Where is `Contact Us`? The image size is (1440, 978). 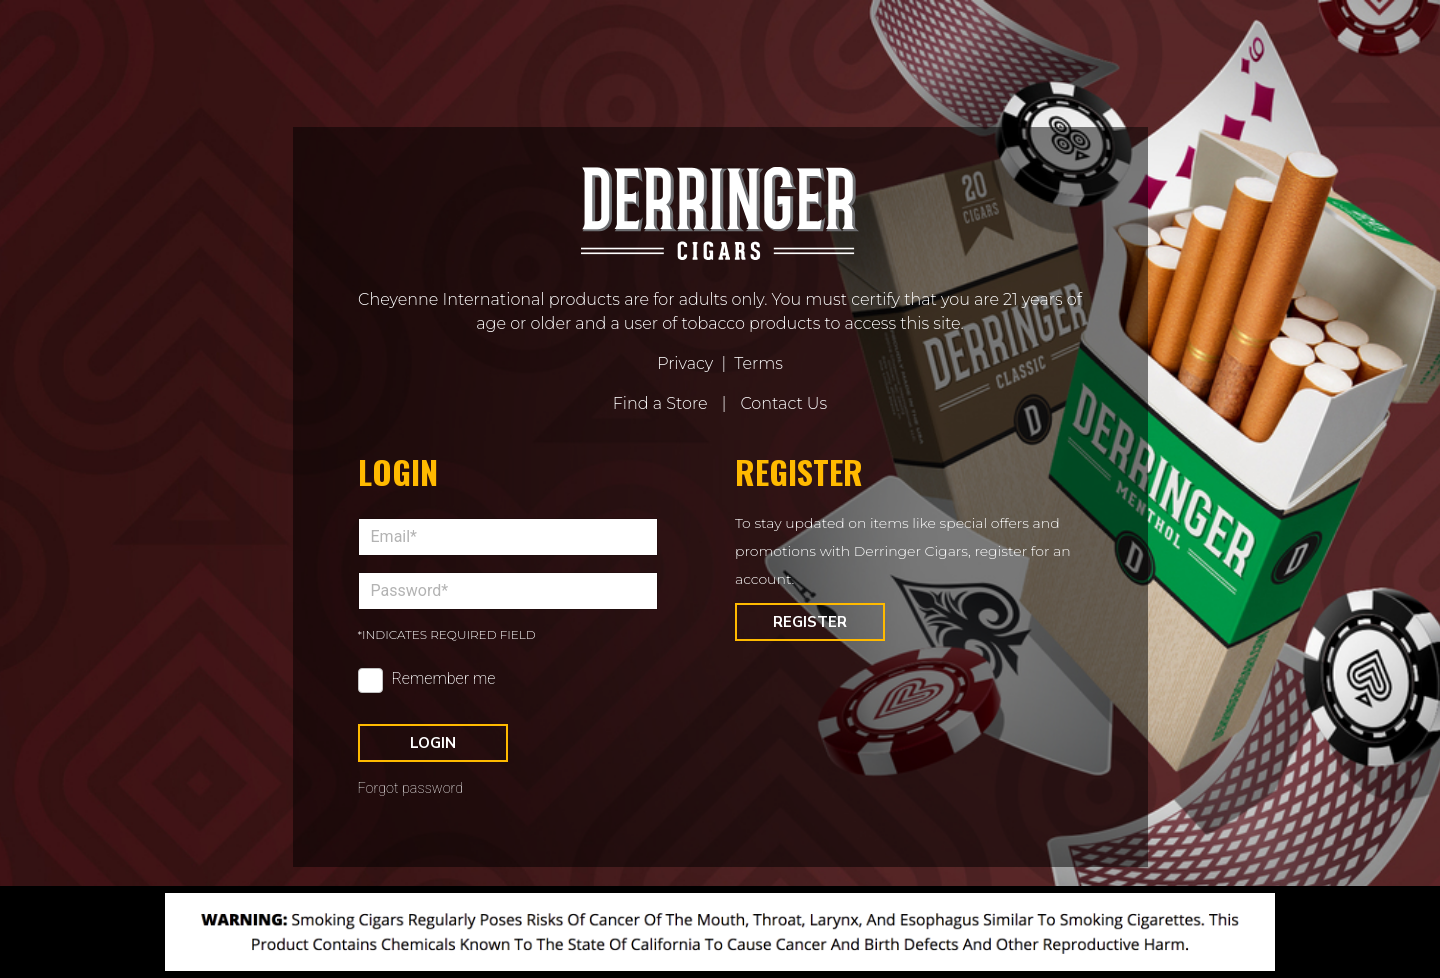 Contact Us is located at coordinates (783, 403).